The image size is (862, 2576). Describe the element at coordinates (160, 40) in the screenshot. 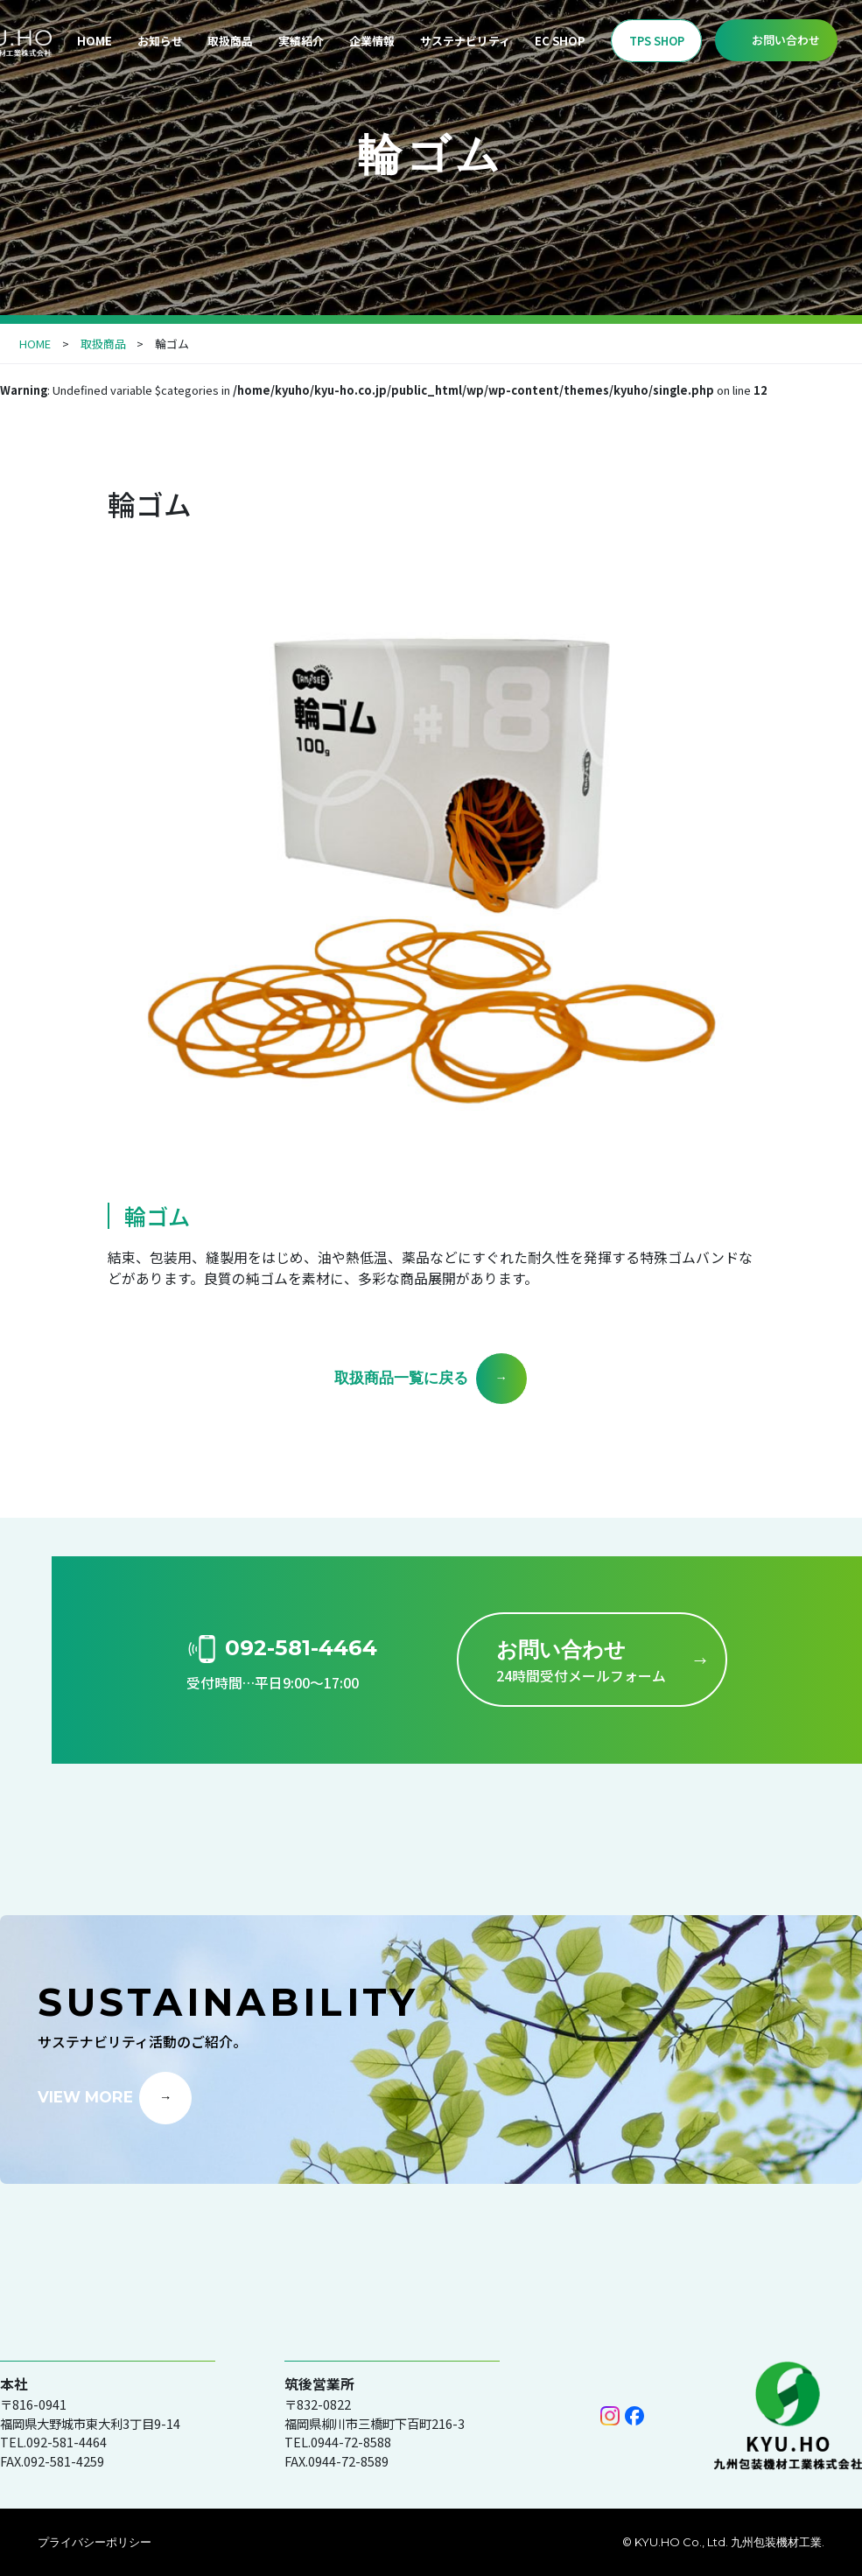

I see `お知らせ` at that location.